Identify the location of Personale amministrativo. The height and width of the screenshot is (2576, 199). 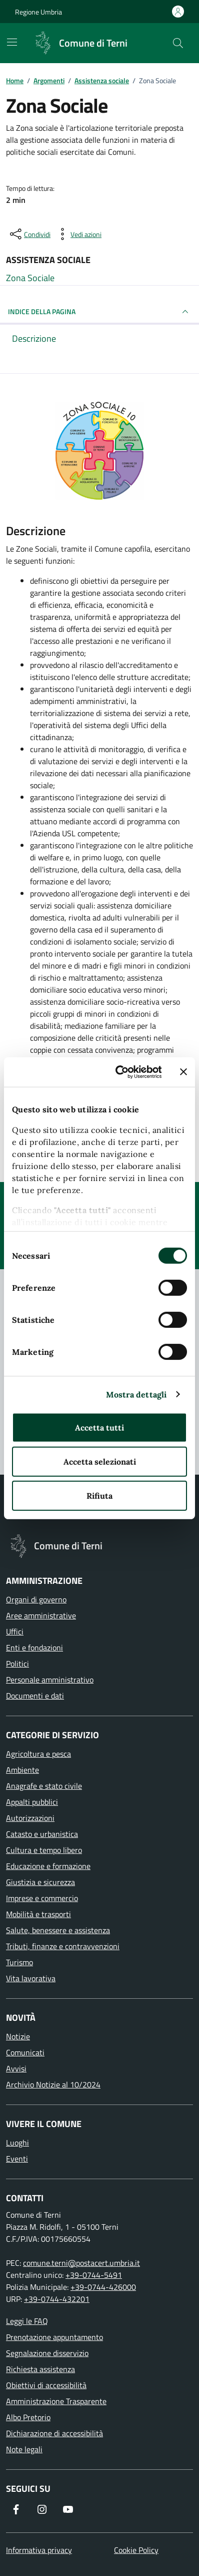
(50, 1680).